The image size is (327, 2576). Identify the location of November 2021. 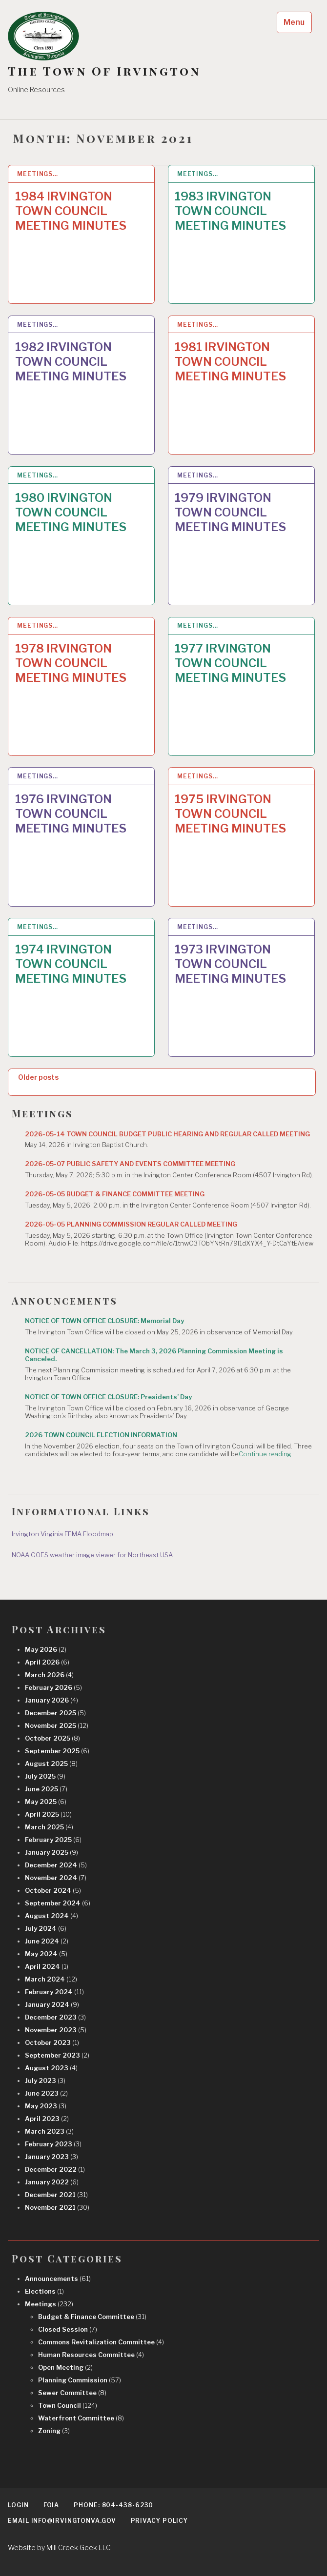
(57, 2207).